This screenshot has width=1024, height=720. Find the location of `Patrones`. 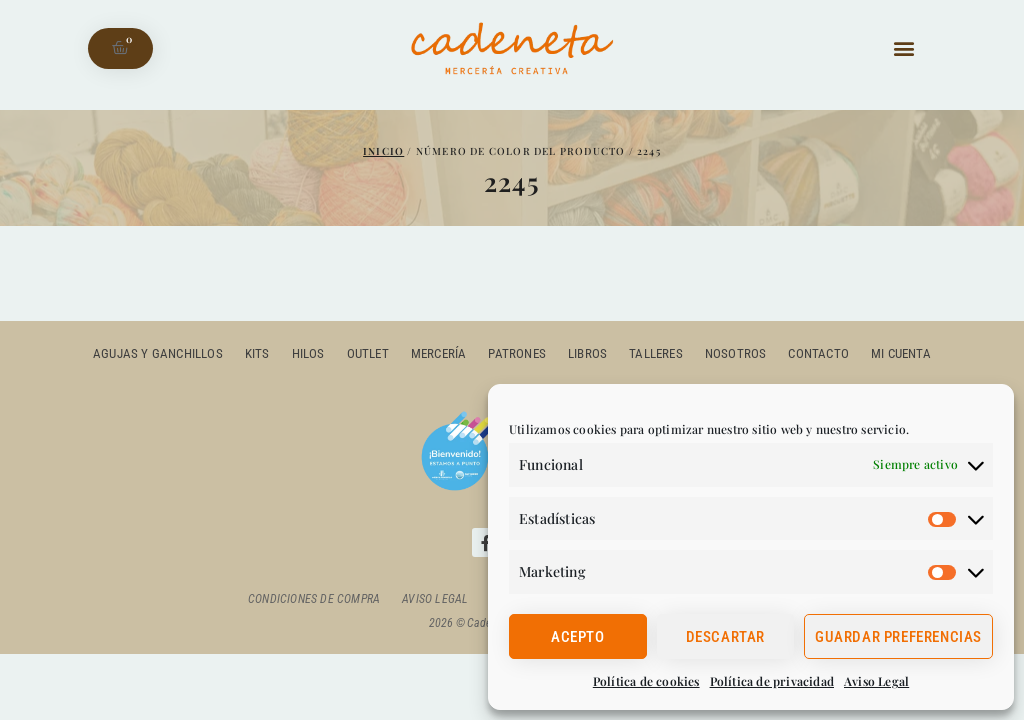

Patrones is located at coordinates (517, 353).